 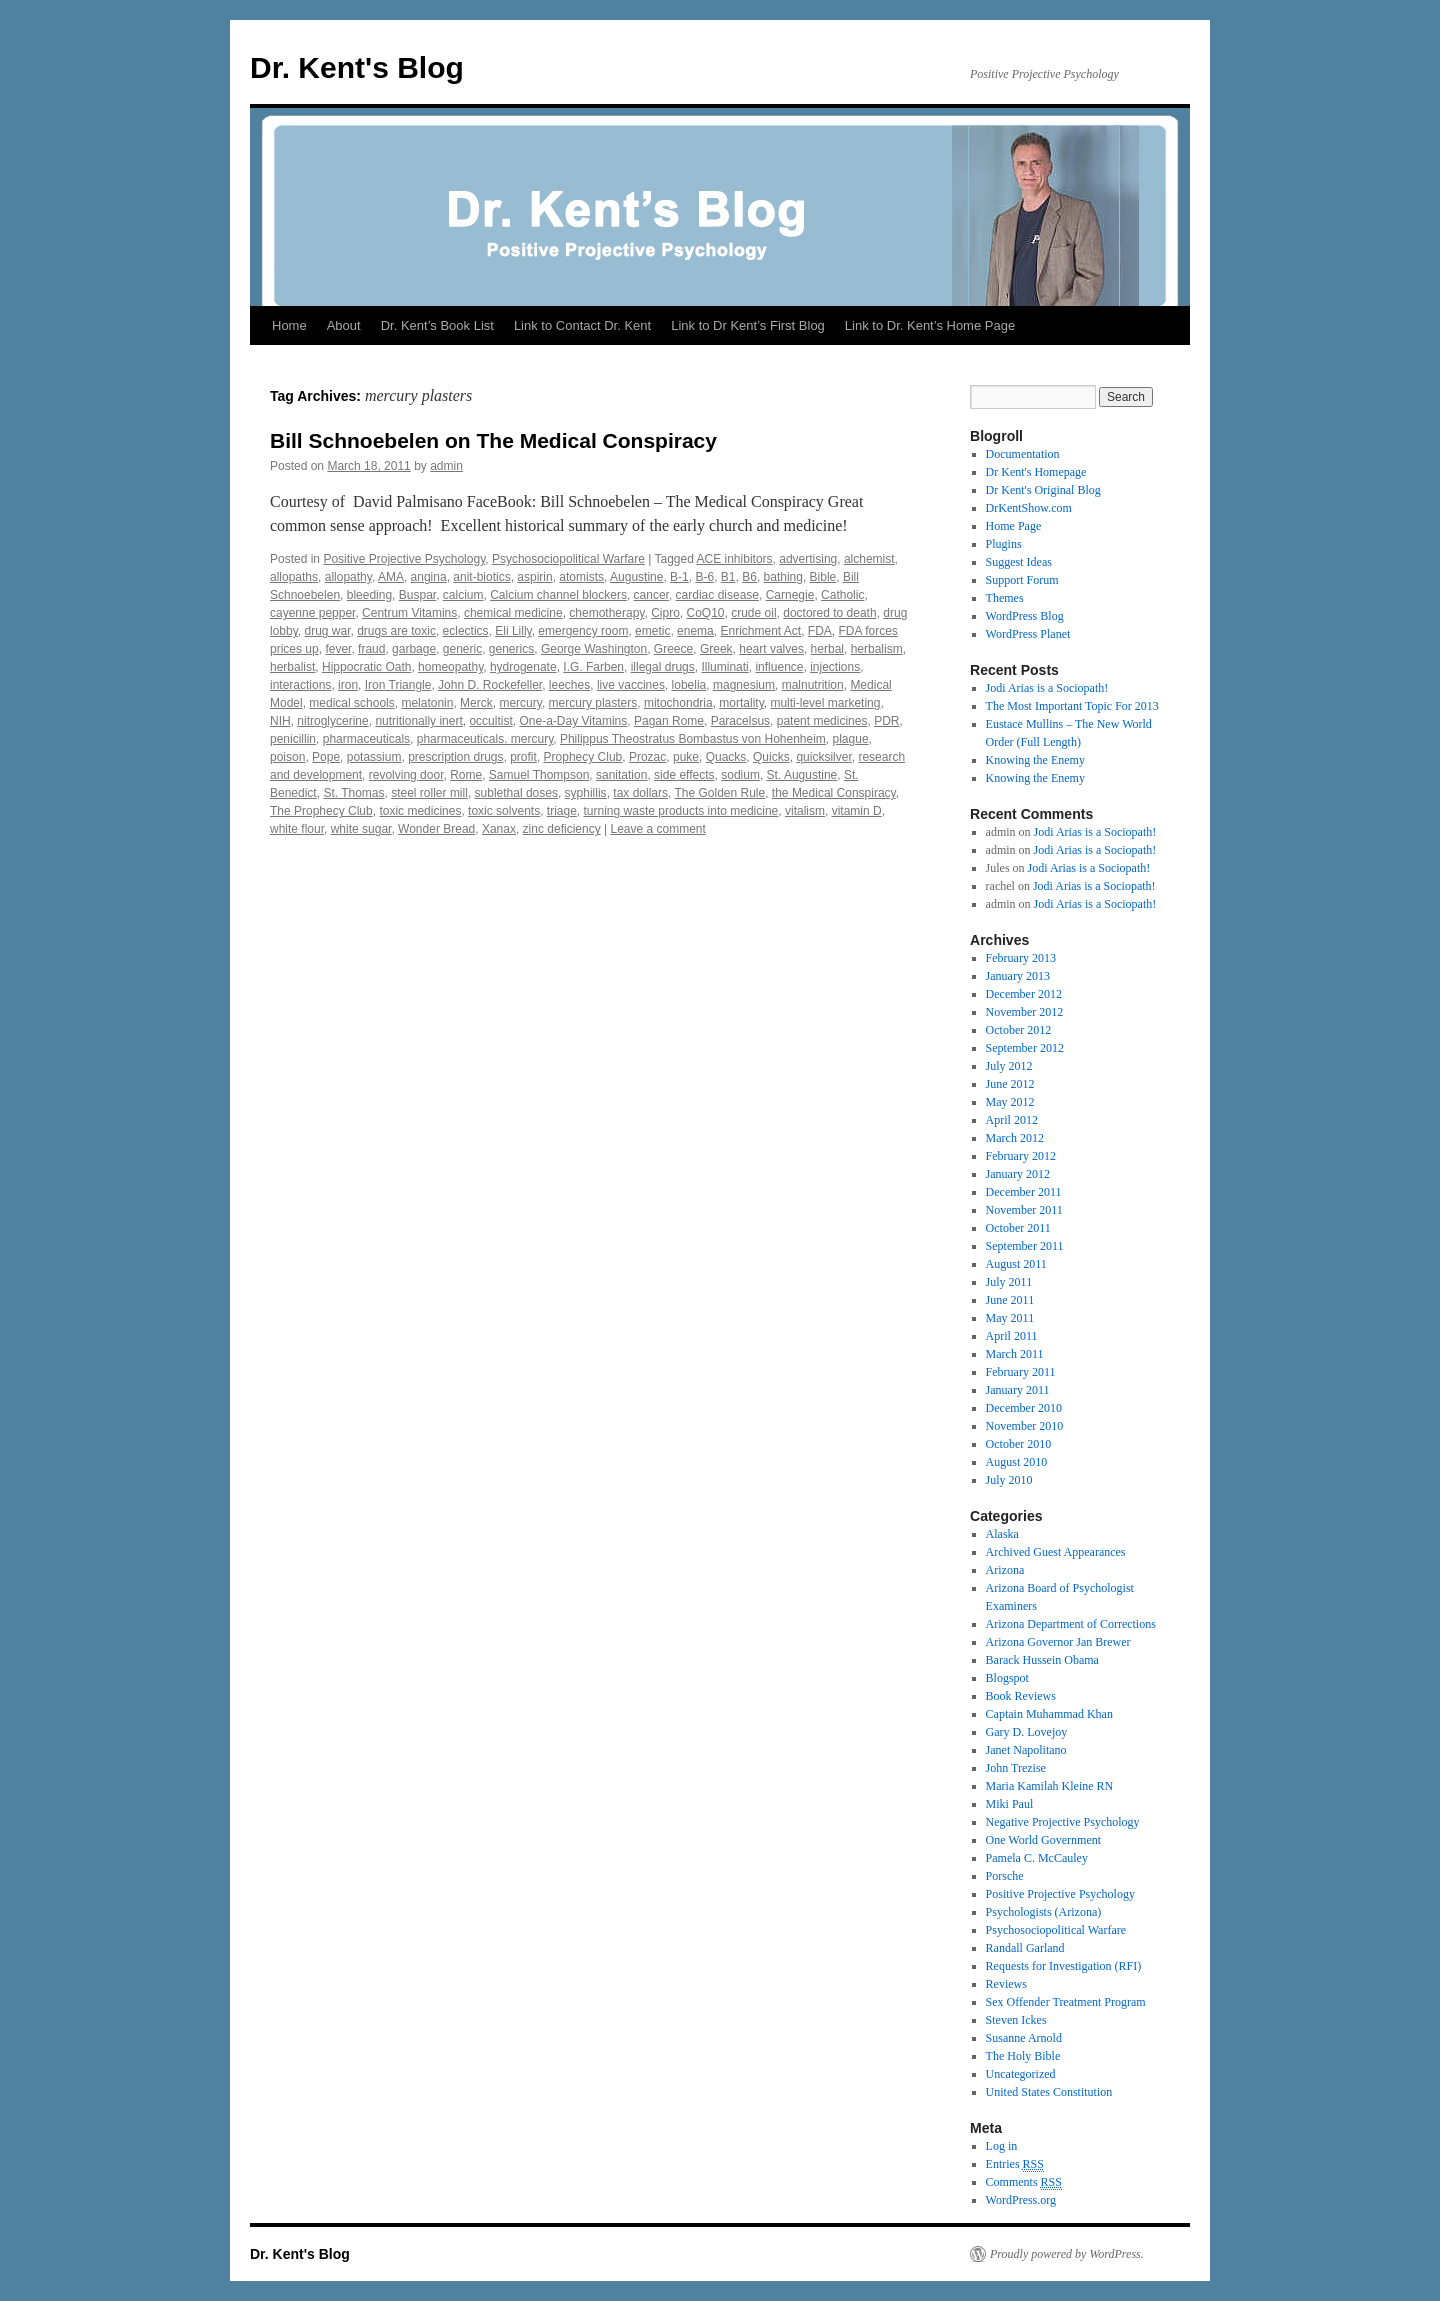 I want to click on Catholic, so click(x=842, y=595).